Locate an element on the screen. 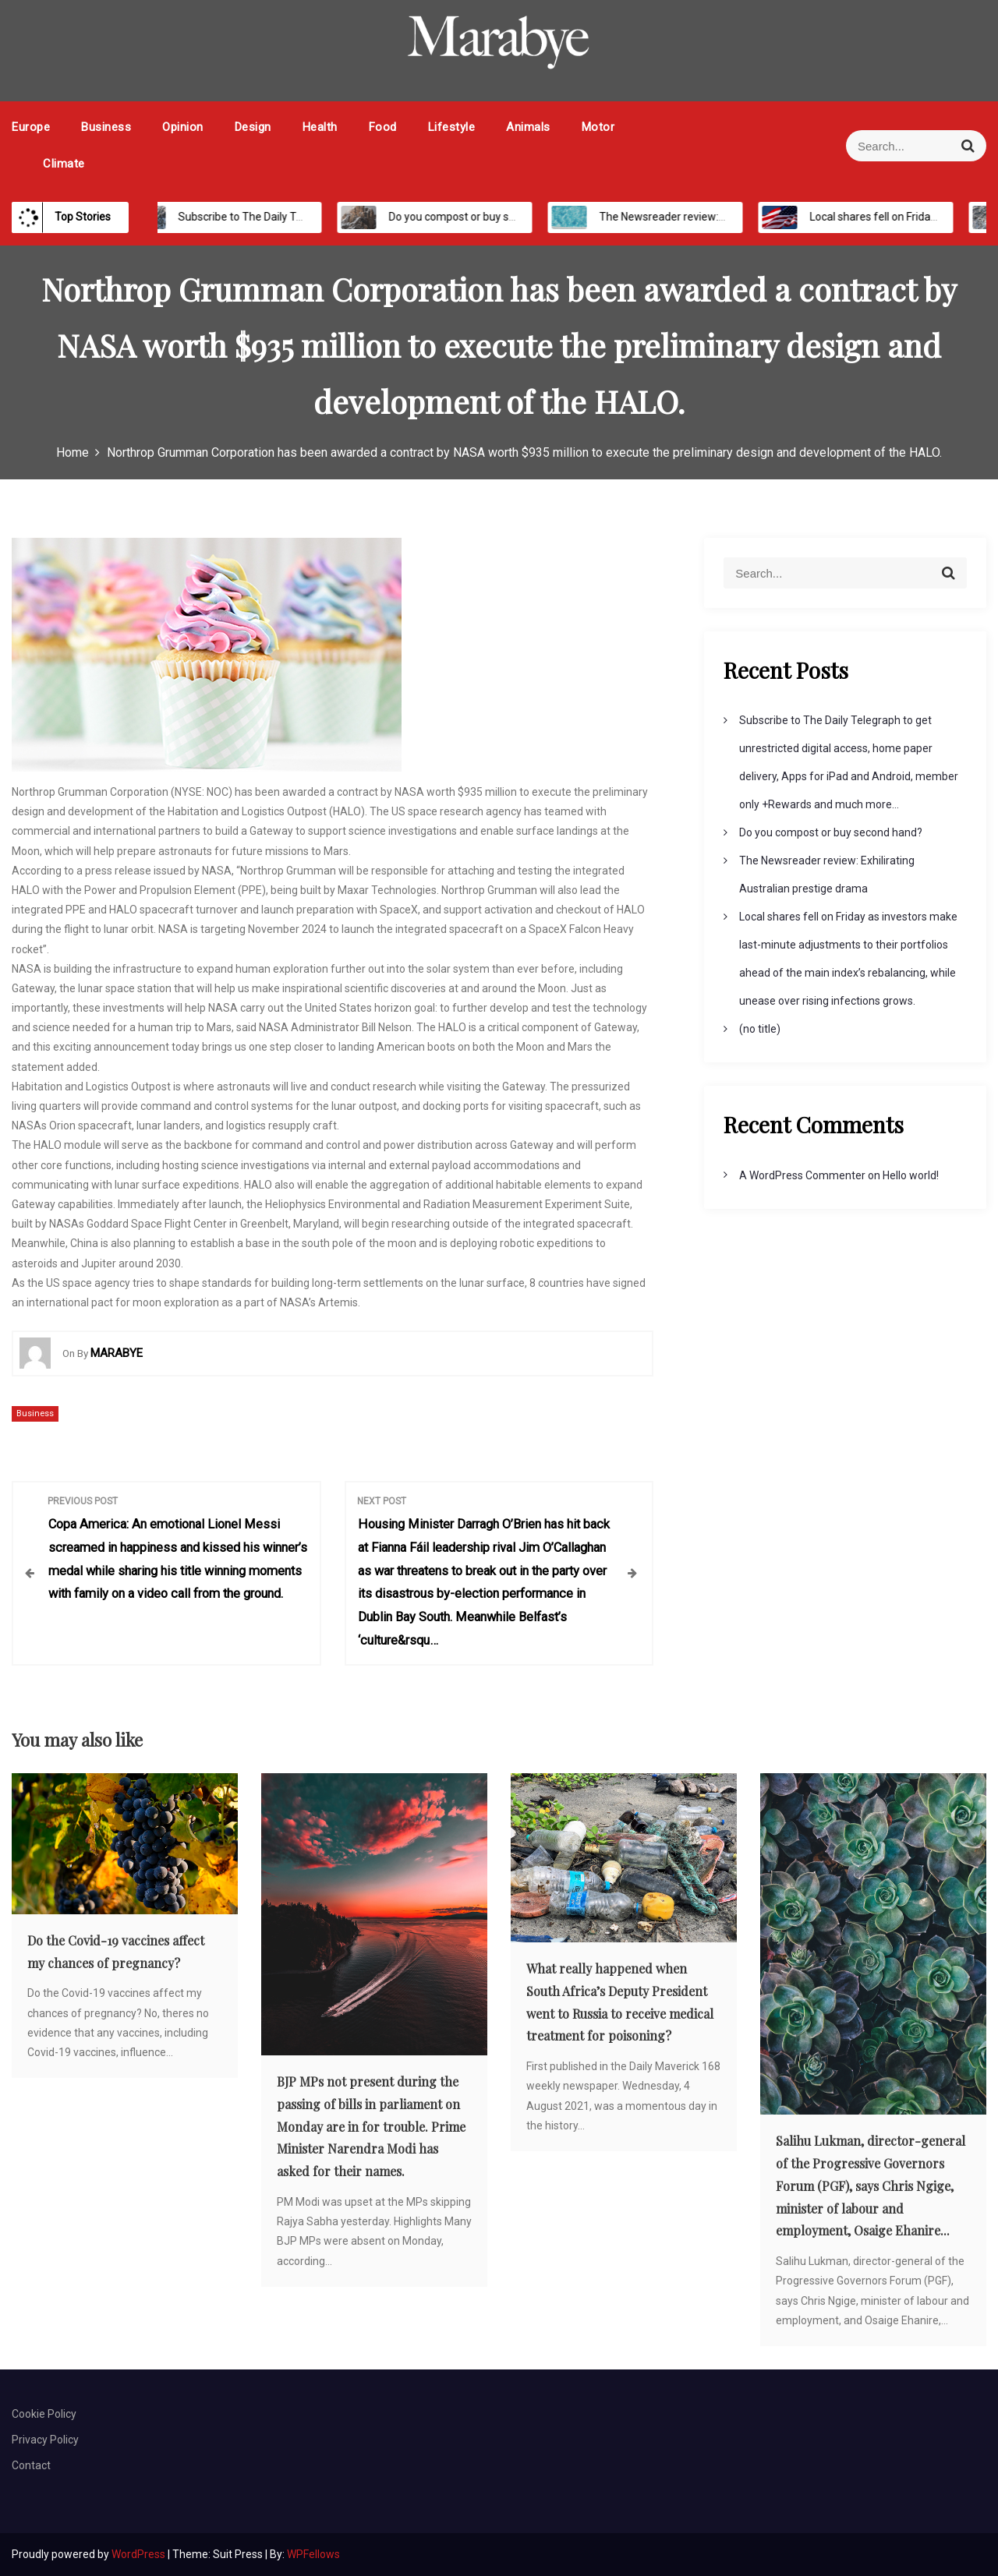 Image resolution: width=998 pixels, height=2576 pixels. Business is located at coordinates (106, 127).